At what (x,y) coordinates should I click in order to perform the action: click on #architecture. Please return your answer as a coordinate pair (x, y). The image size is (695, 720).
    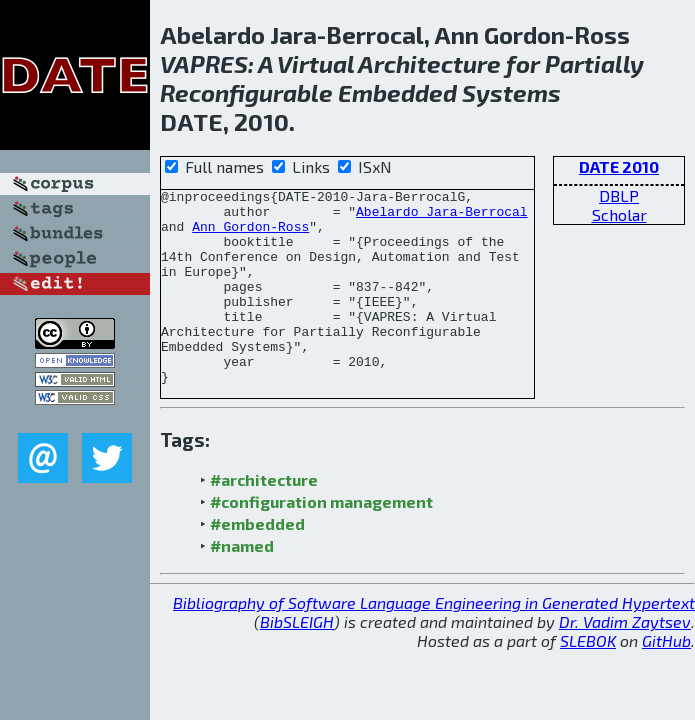
    Looking at the image, I should click on (264, 518).